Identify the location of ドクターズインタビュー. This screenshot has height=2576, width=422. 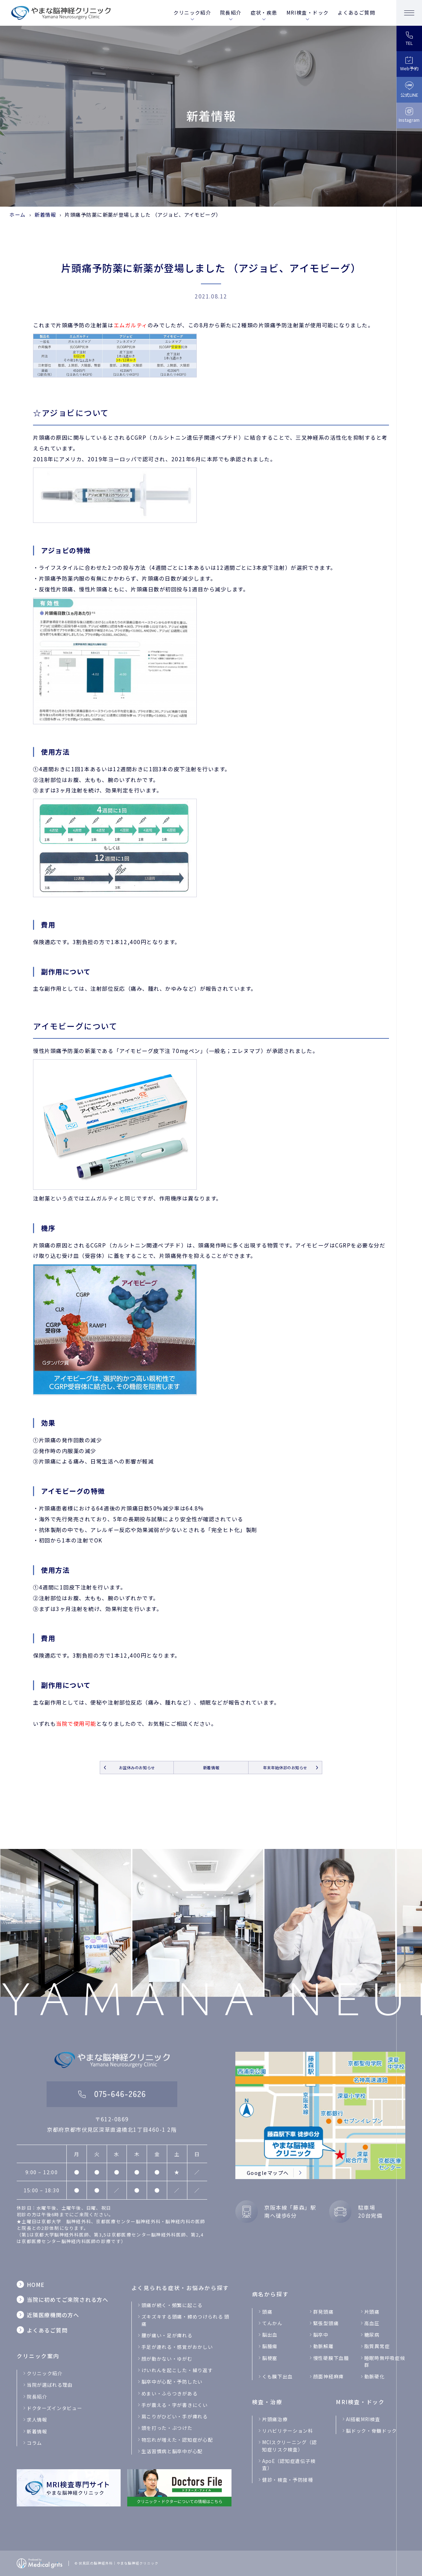
(54, 2407).